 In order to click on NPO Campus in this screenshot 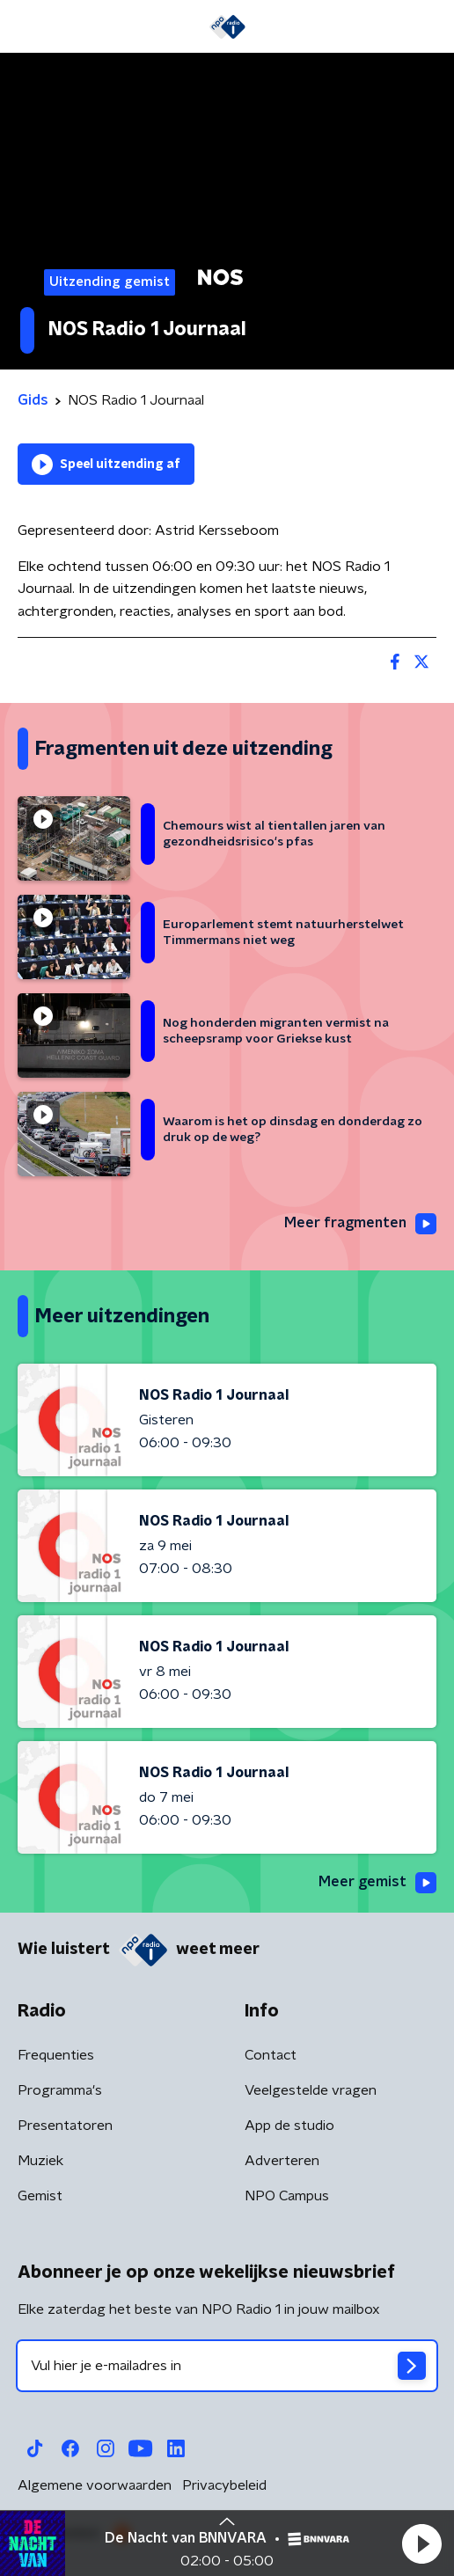, I will do `click(287, 2196)`.